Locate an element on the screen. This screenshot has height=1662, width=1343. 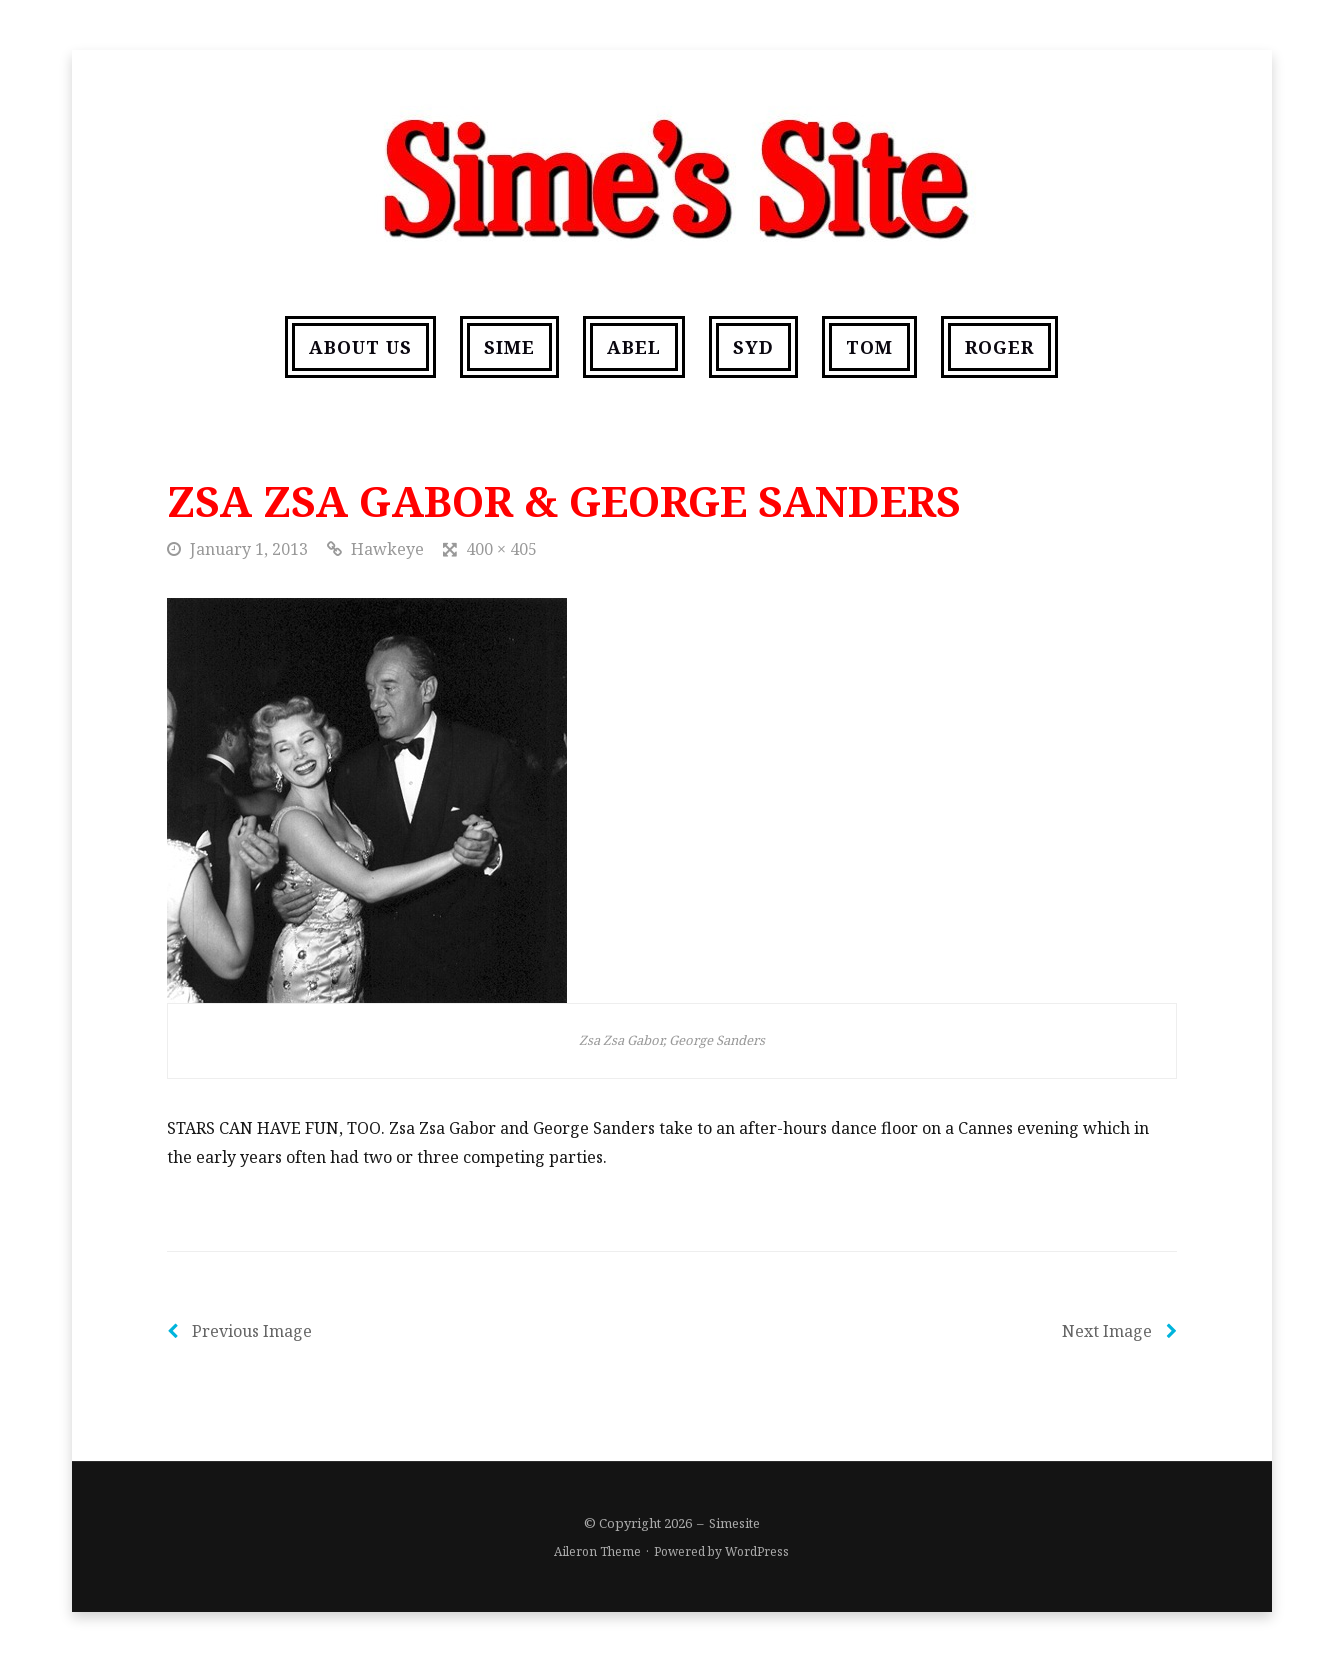
Simesite is located at coordinates (734, 1523).